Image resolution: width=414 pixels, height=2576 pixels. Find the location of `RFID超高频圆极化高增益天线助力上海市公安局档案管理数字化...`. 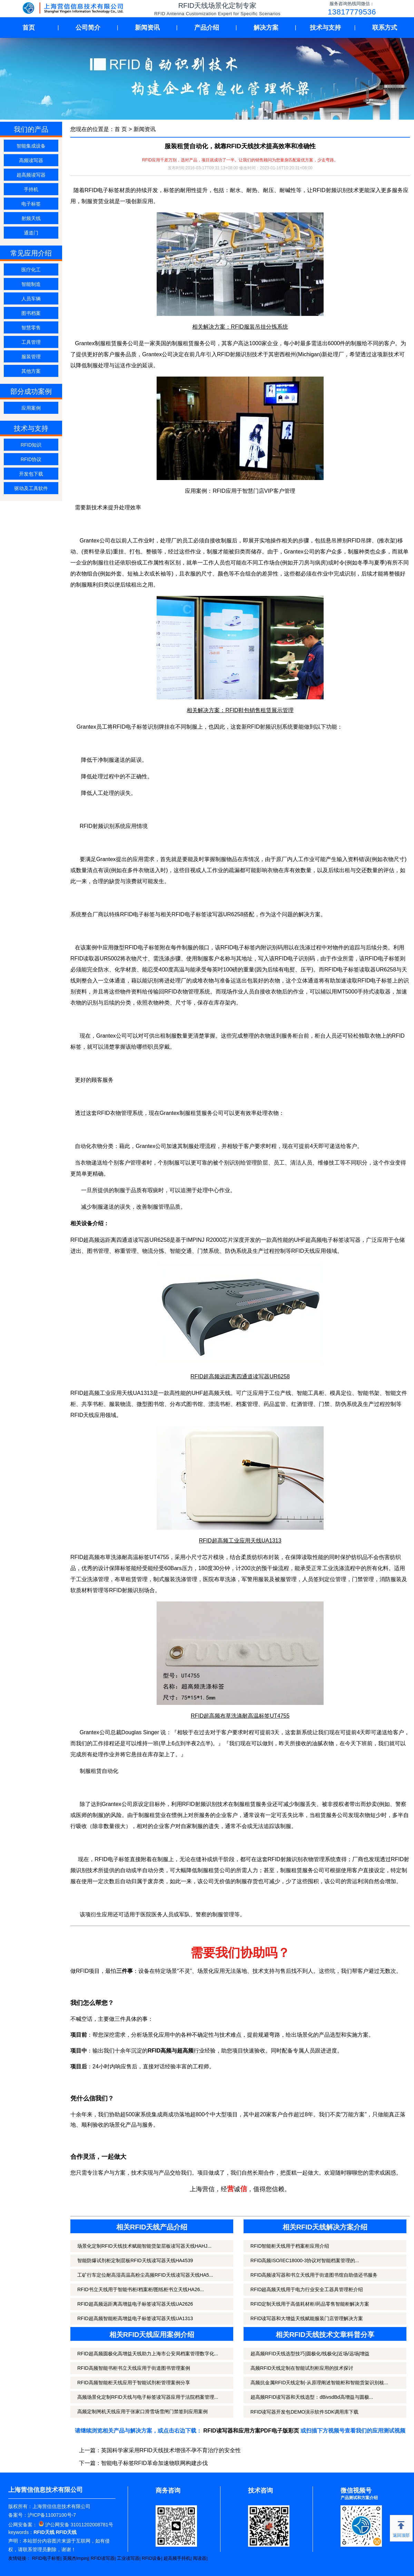

RFID超高频圆极化高增益天线助力上海市公安局档案管理数字化... is located at coordinates (147, 2353).